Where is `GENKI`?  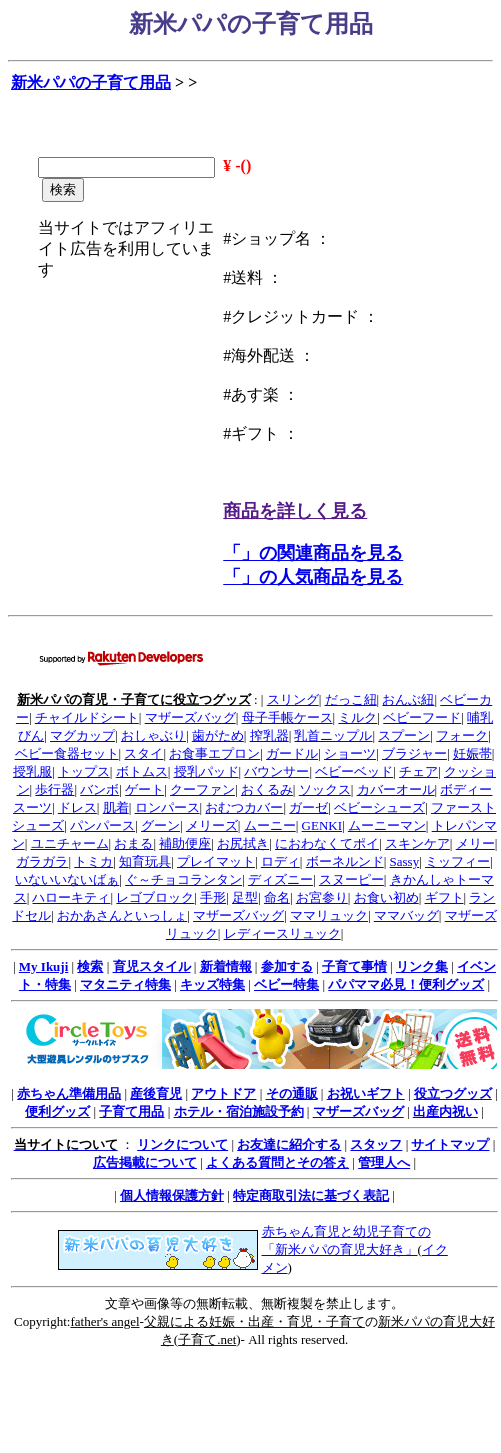 GENKI is located at coordinates (322, 825).